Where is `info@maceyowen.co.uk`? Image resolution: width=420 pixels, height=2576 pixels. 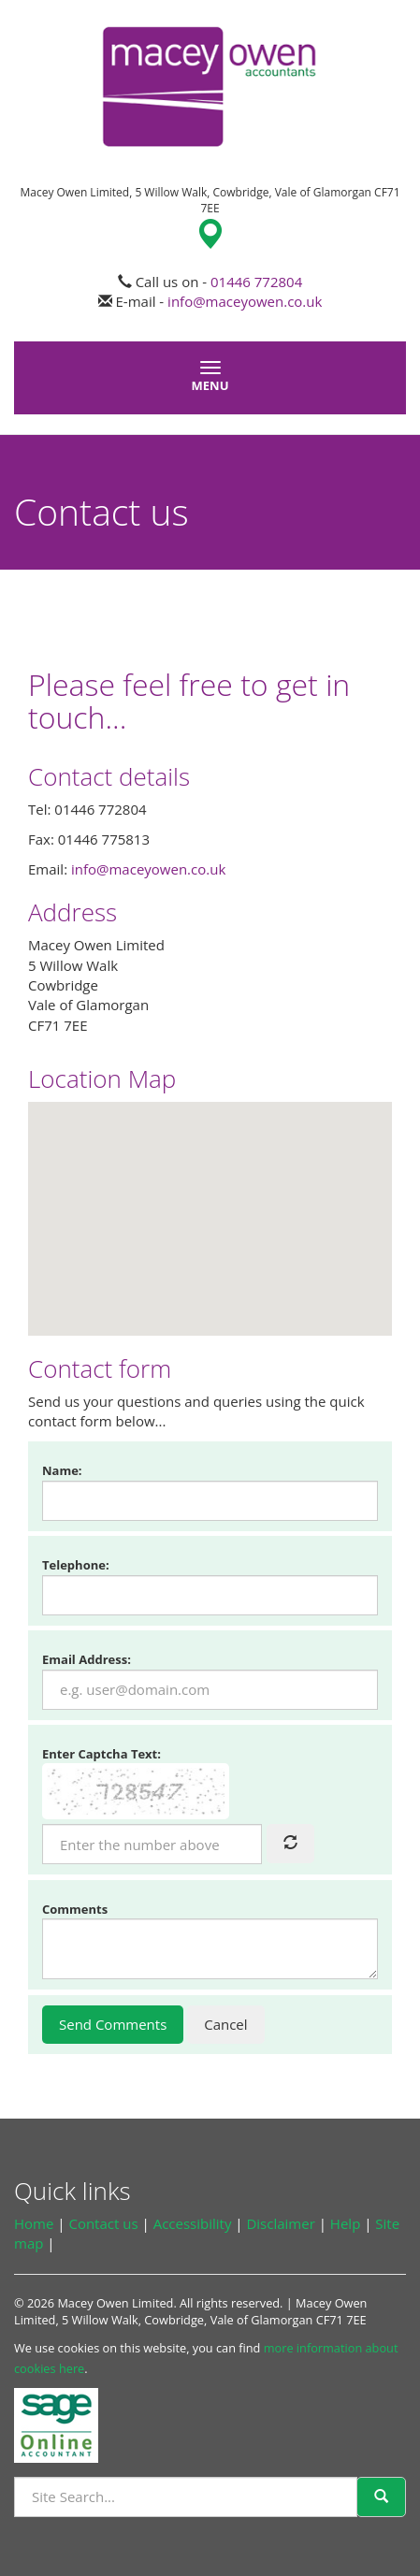
info@maceyowen.co.uk is located at coordinates (244, 301).